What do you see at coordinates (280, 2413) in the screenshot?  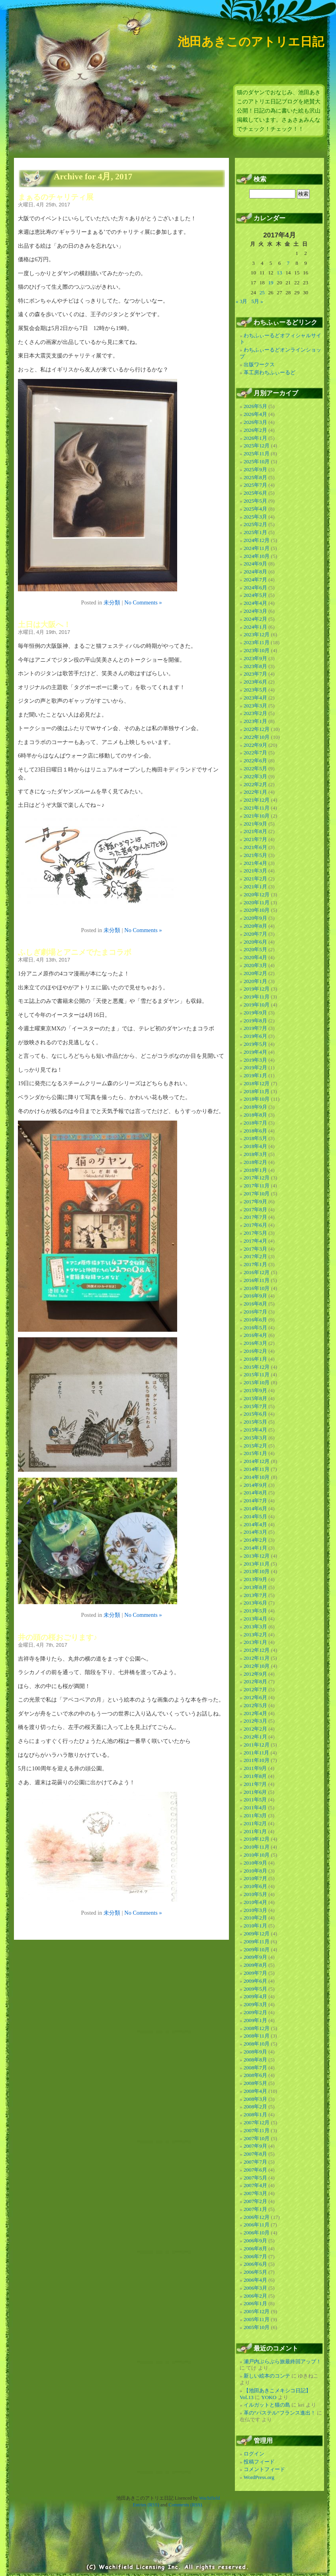 I see `革の”パステル”フランス進出！` at bounding box center [280, 2413].